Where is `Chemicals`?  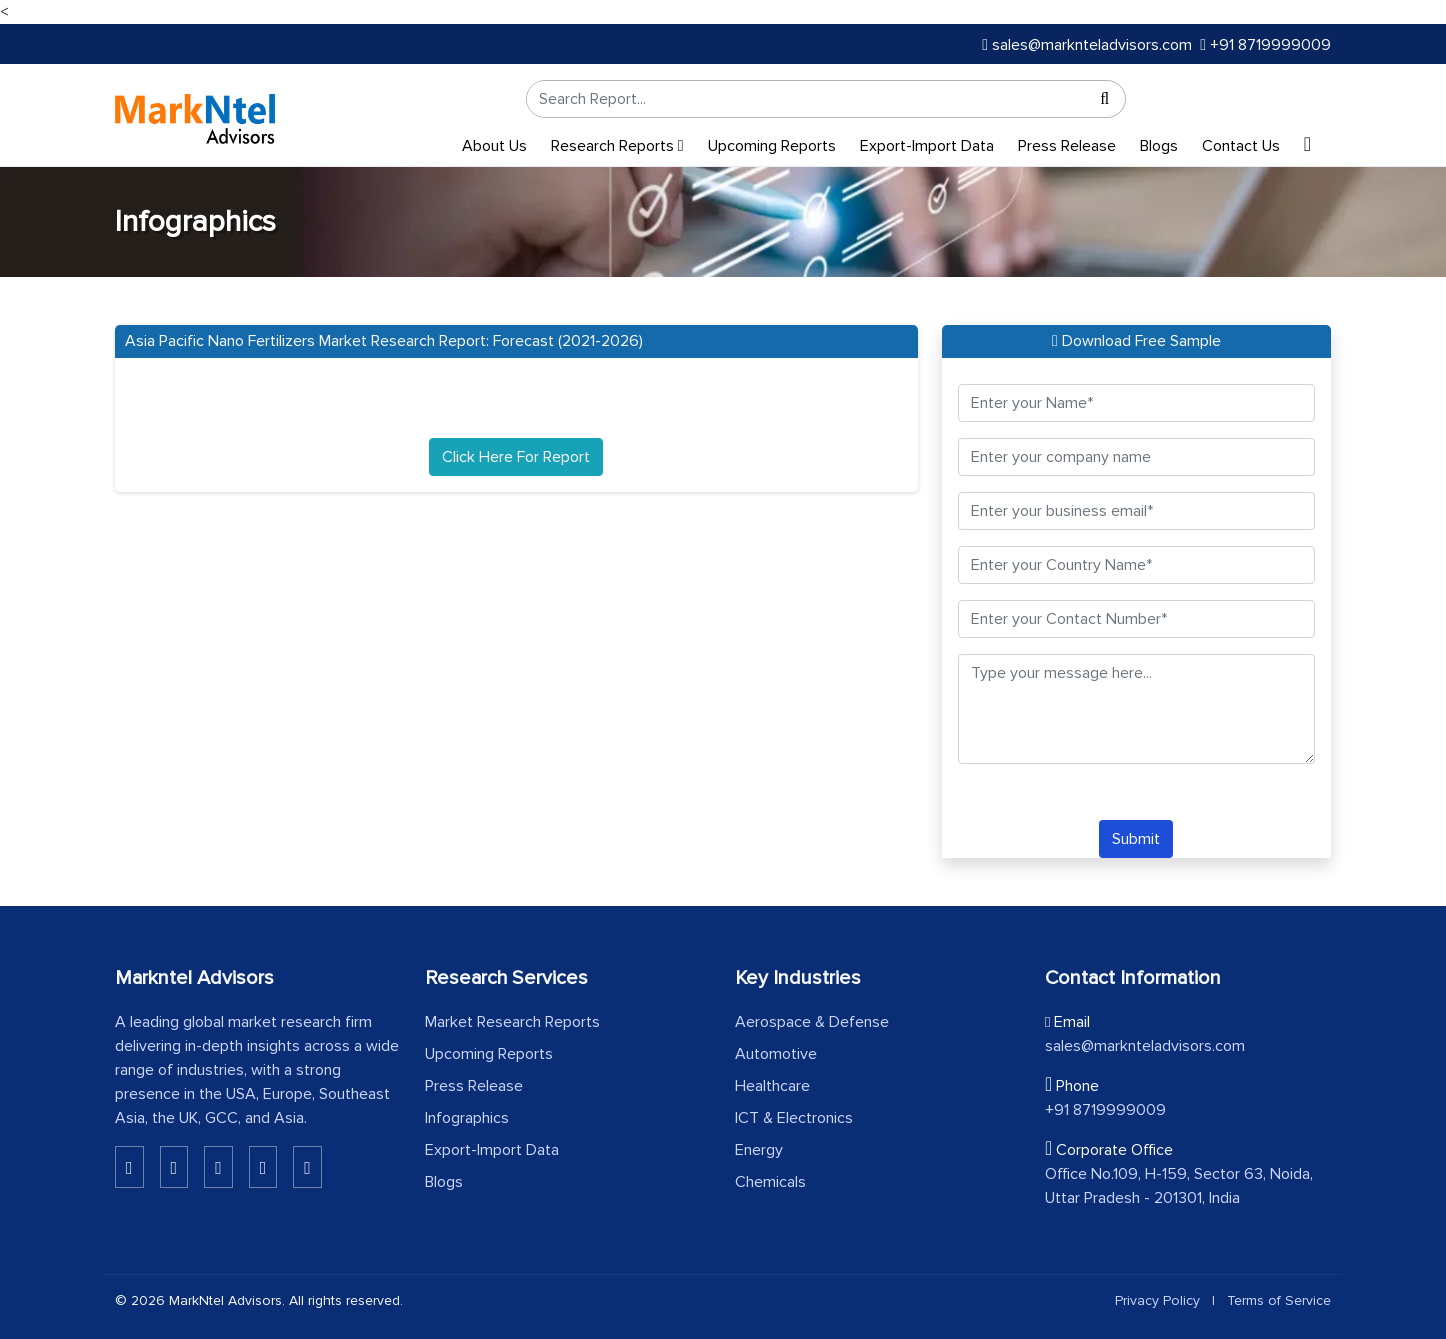 Chemicals is located at coordinates (770, 1182).